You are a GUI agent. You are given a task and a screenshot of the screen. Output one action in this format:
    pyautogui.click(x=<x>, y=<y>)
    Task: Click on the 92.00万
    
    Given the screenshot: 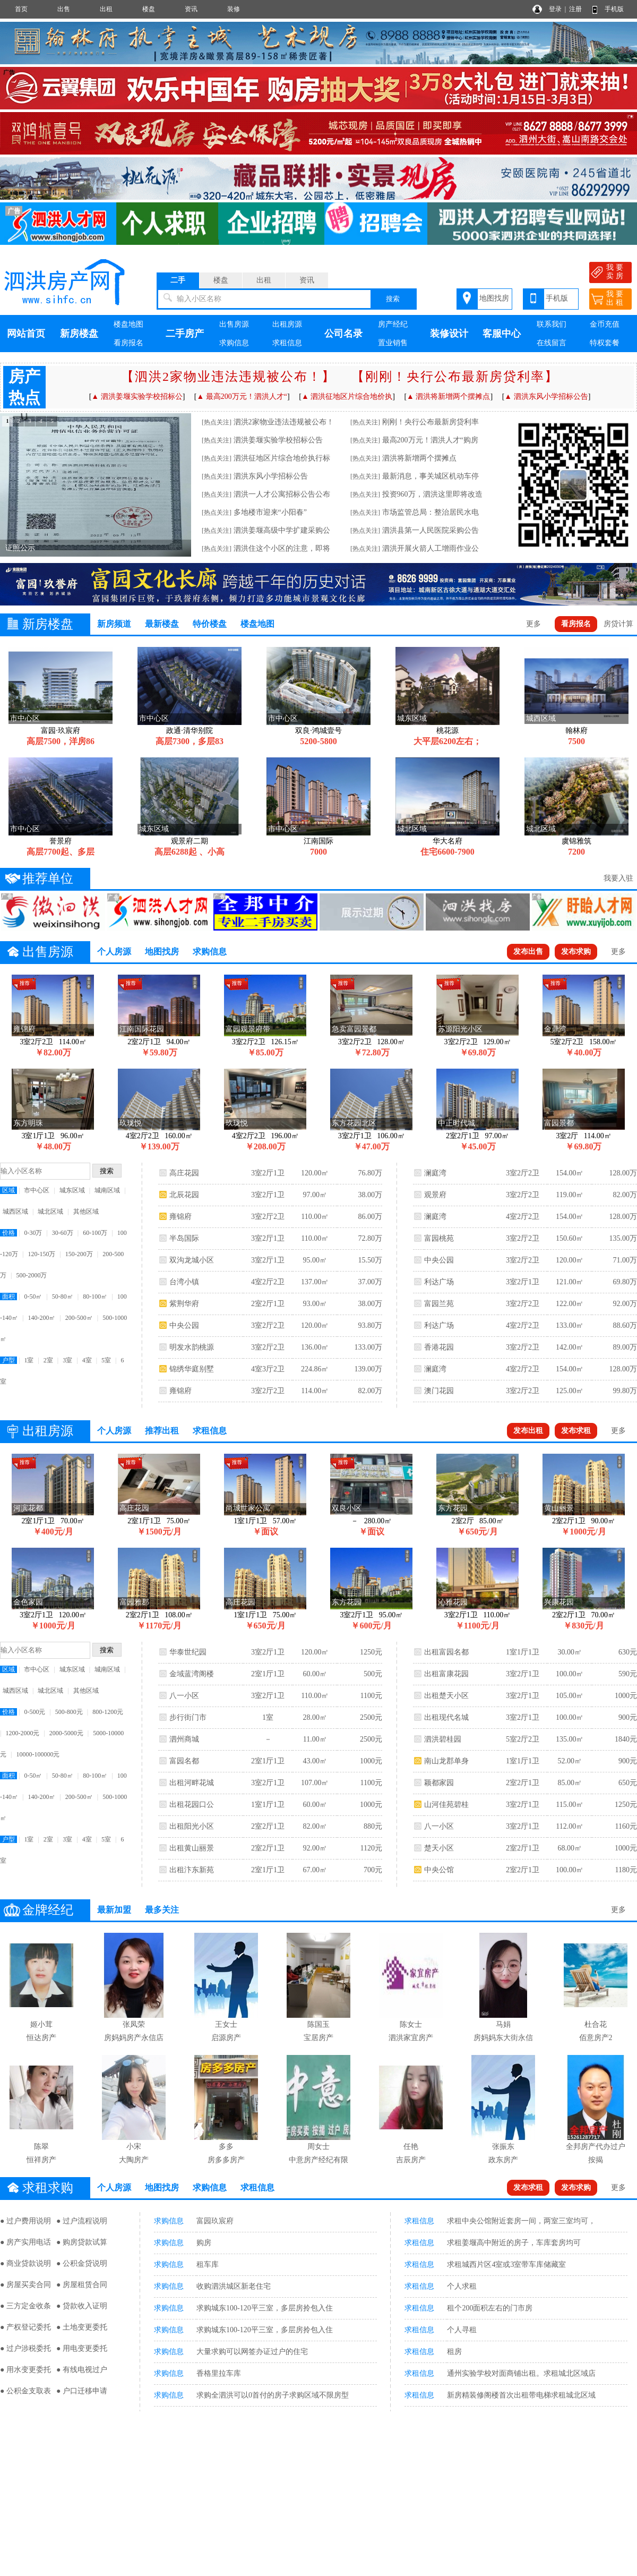 What is the action you would take?
    pyautogui.click(x=625, y=1304)
    